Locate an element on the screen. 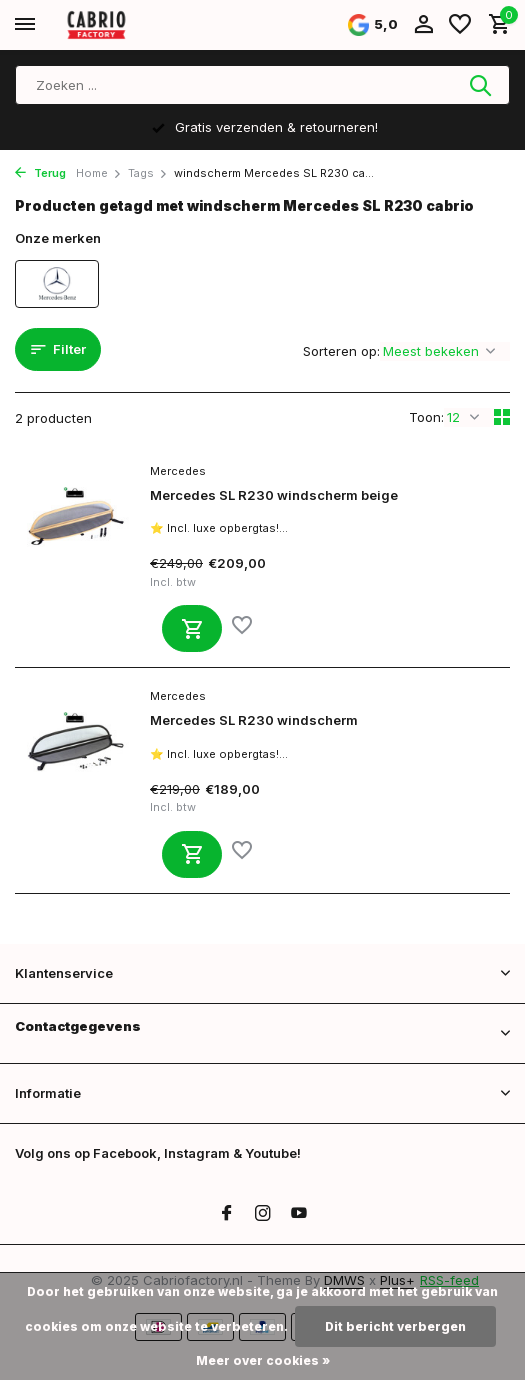 This screenshot has height=1380, width=525. Mercedes SL R230 windscherm beige is located at coordinates (274, 495).